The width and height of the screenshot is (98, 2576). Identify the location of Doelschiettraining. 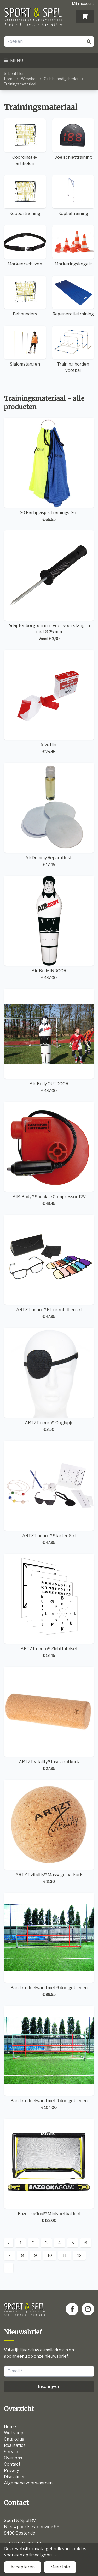
(73, 138).